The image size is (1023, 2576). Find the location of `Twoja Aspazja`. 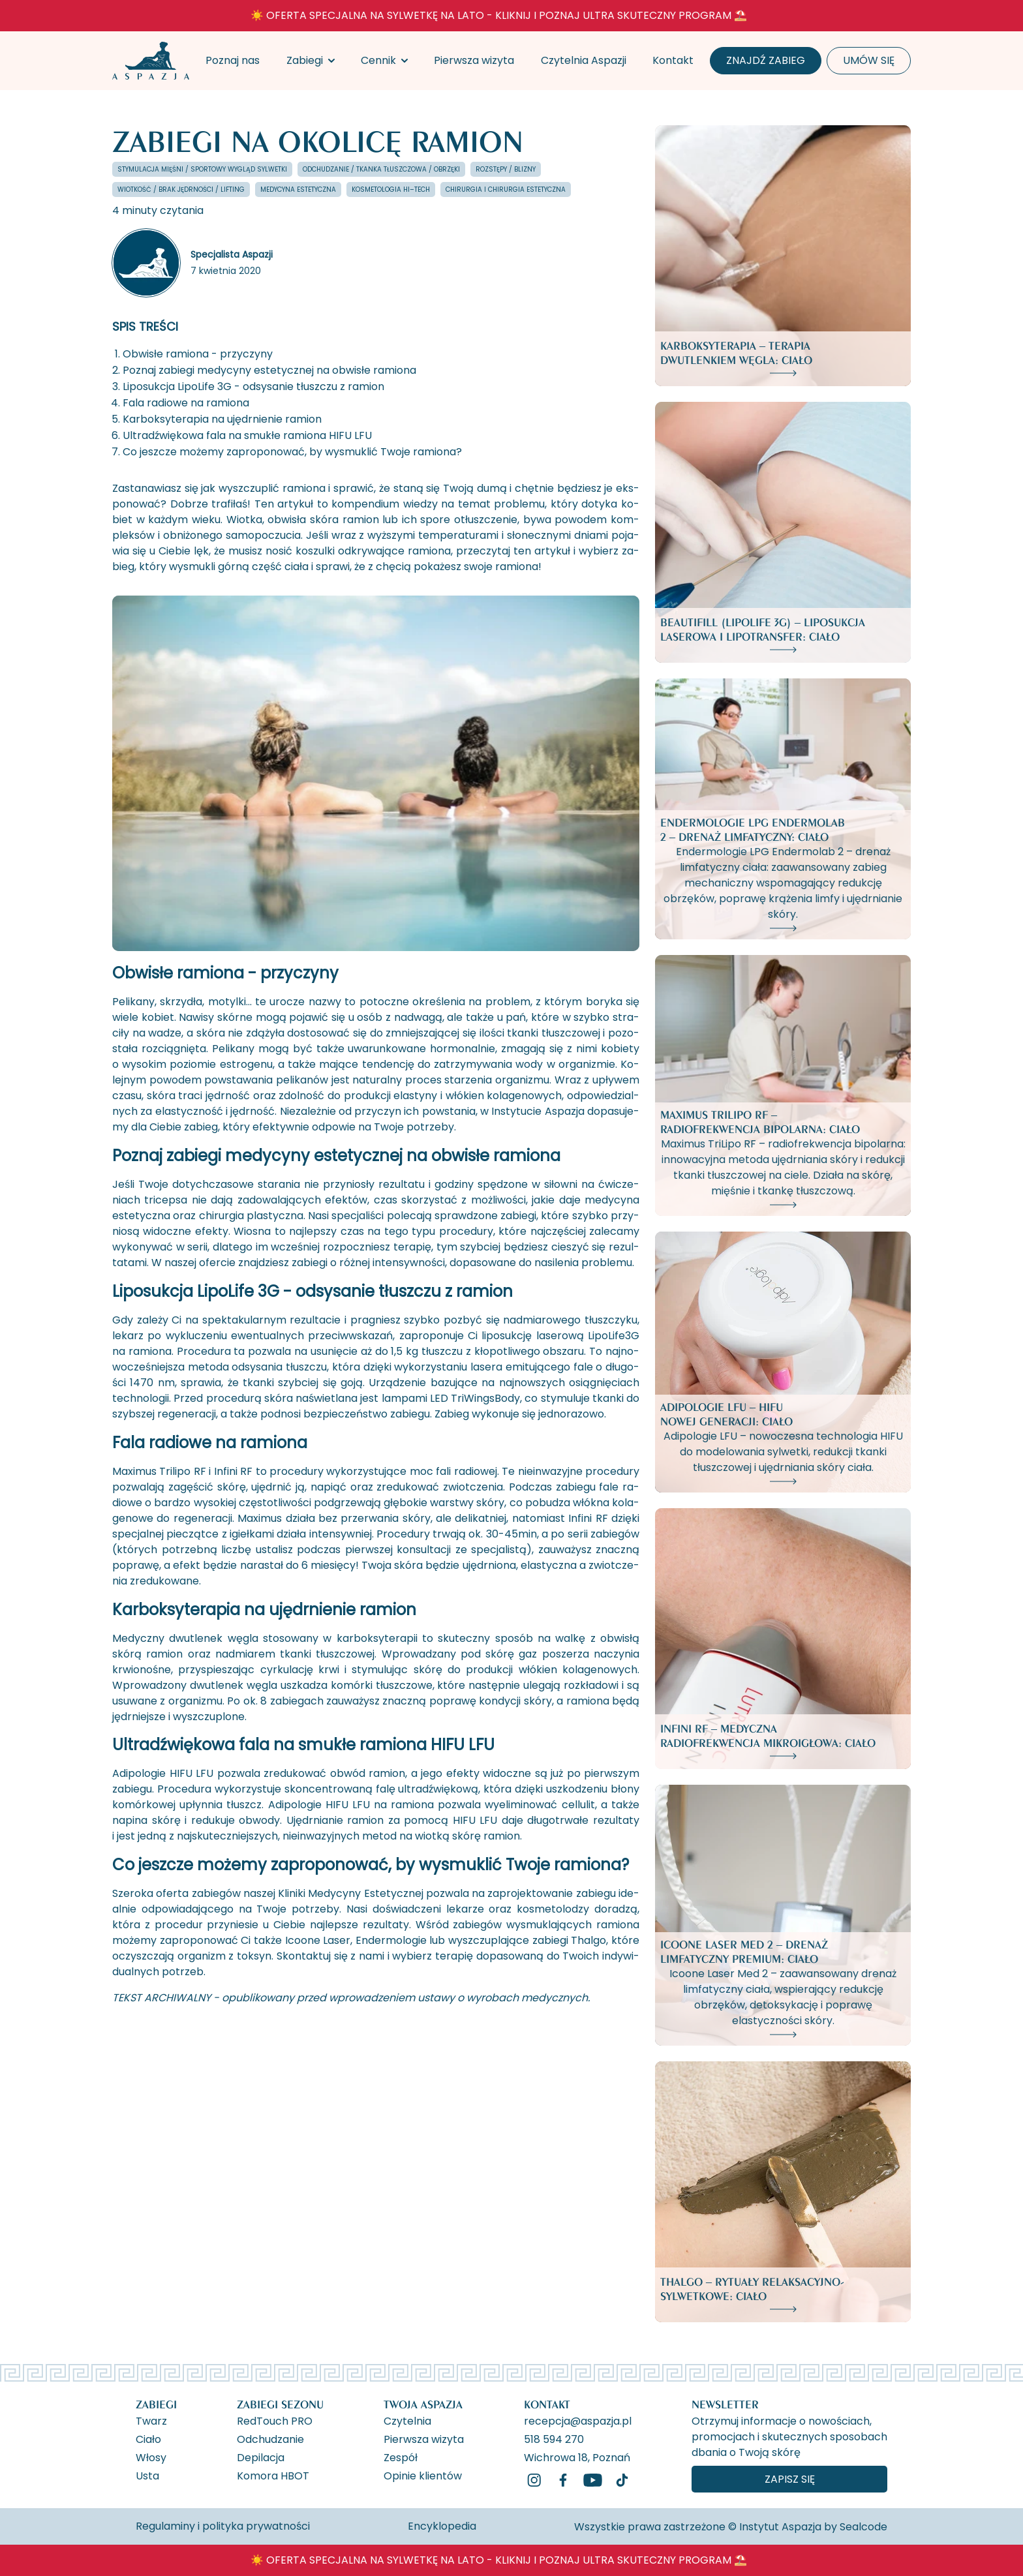

Twoja Aspazja is located at coordinates (423, 2404).